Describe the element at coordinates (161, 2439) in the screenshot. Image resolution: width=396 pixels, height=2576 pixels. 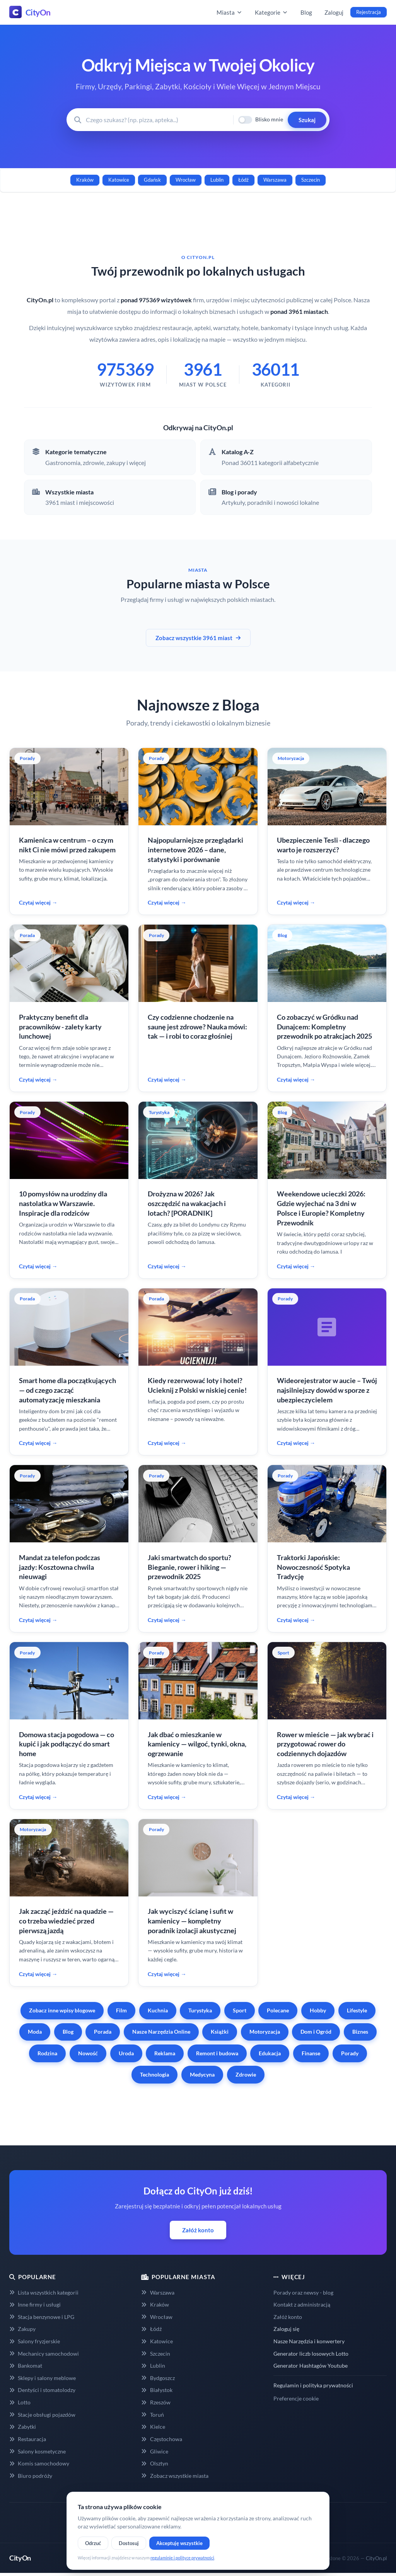
I see `Częstochowa` at that location.